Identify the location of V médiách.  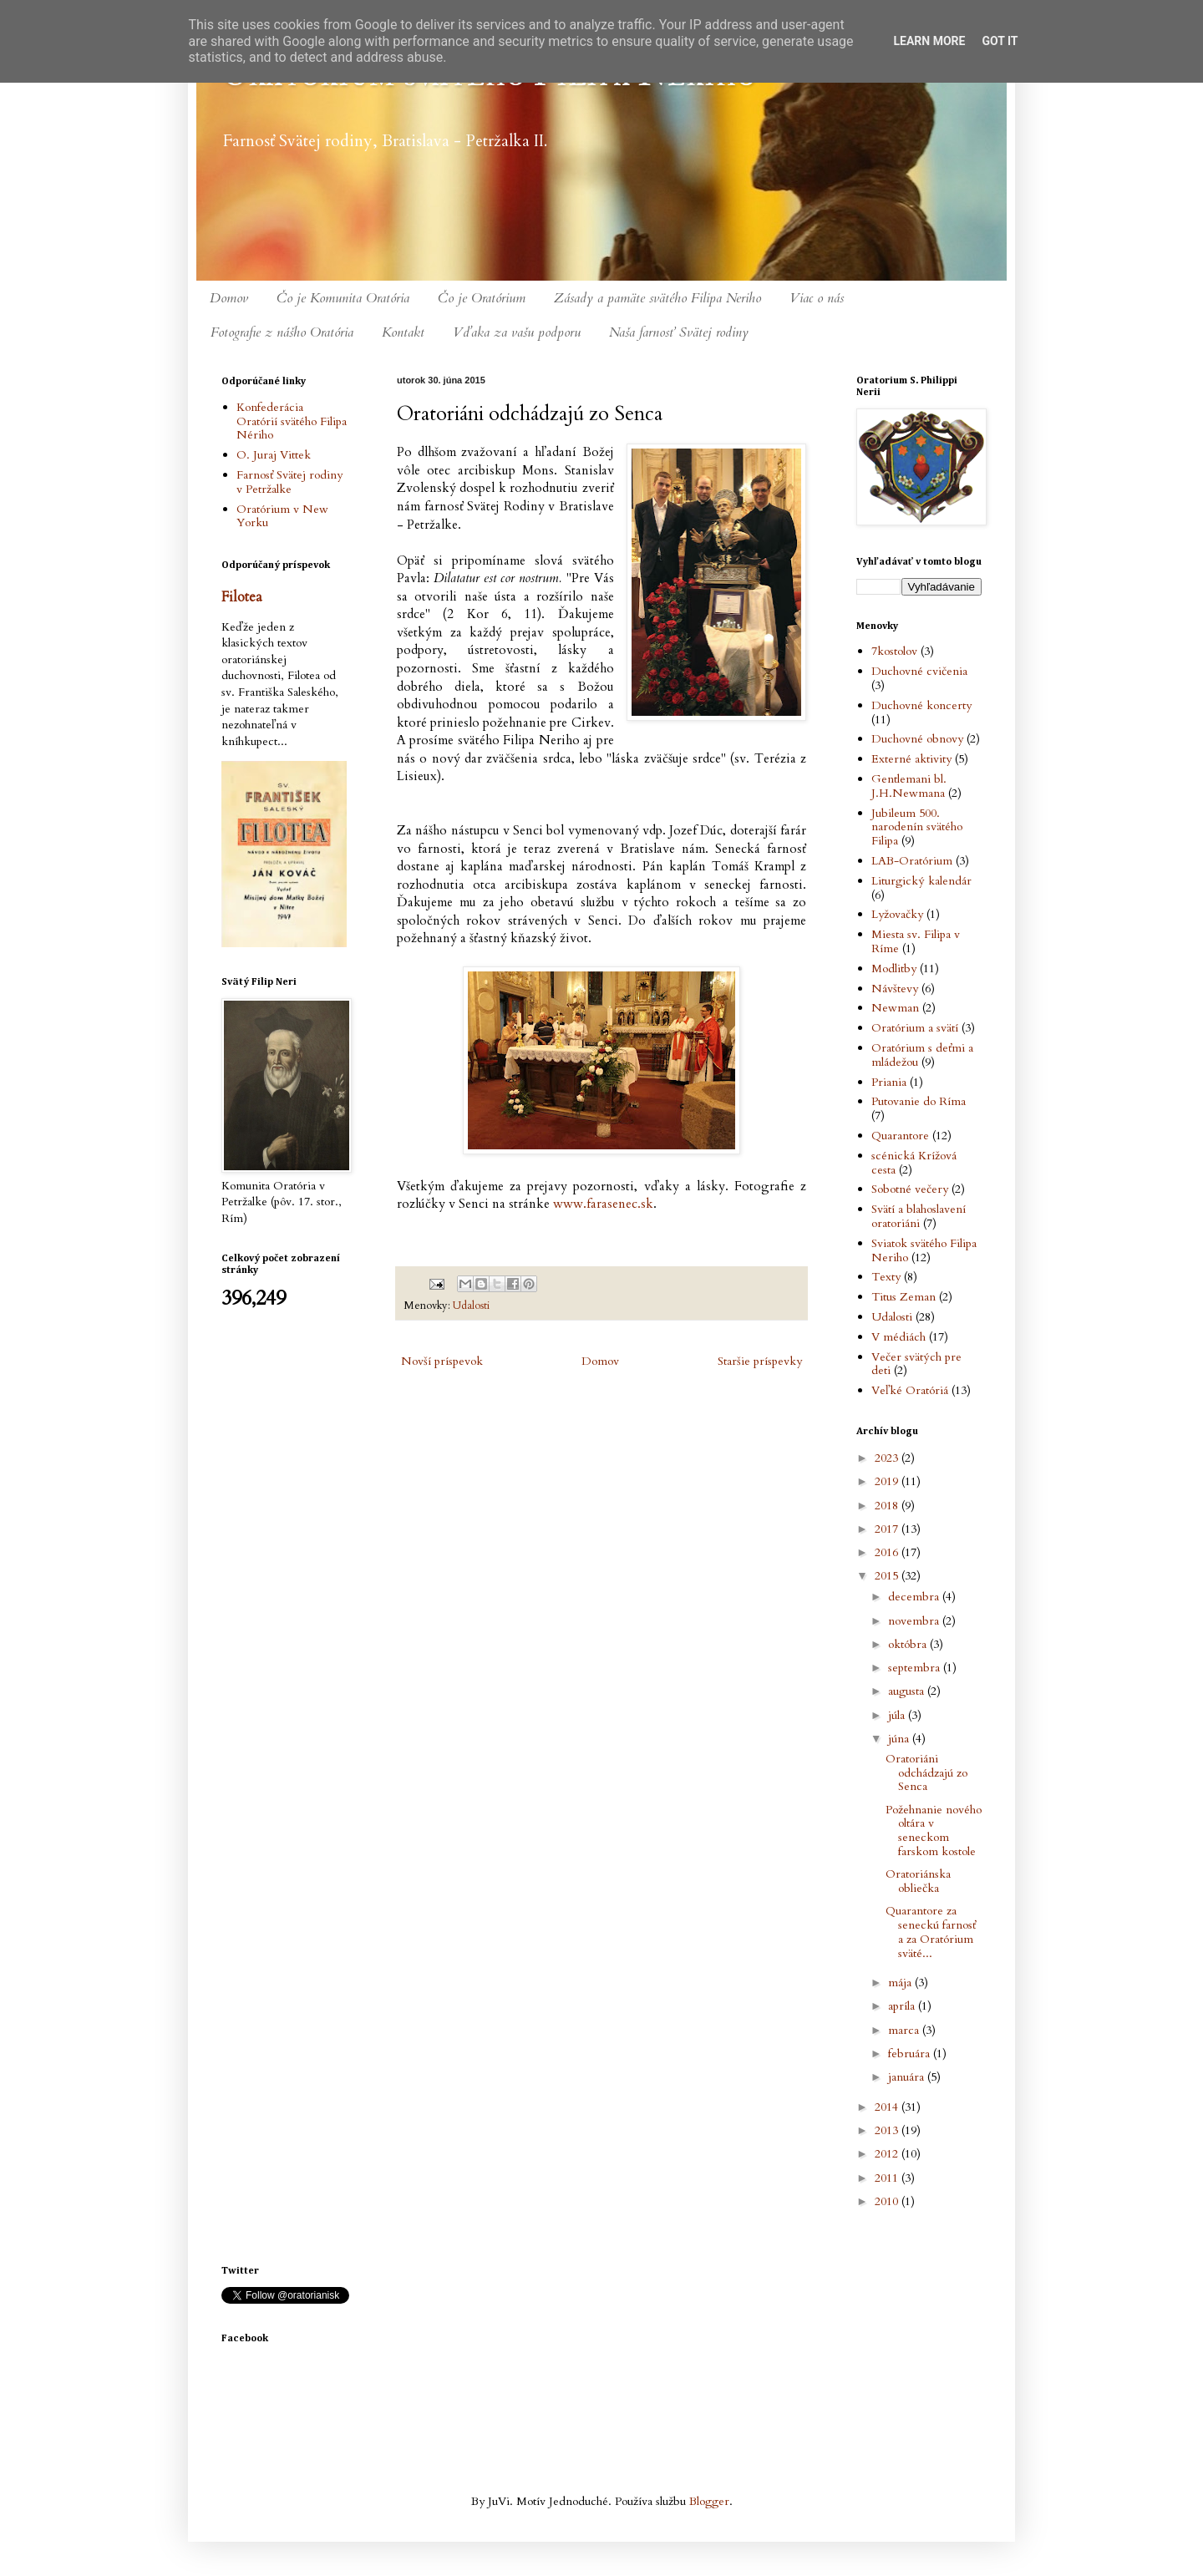
(898, 1337).